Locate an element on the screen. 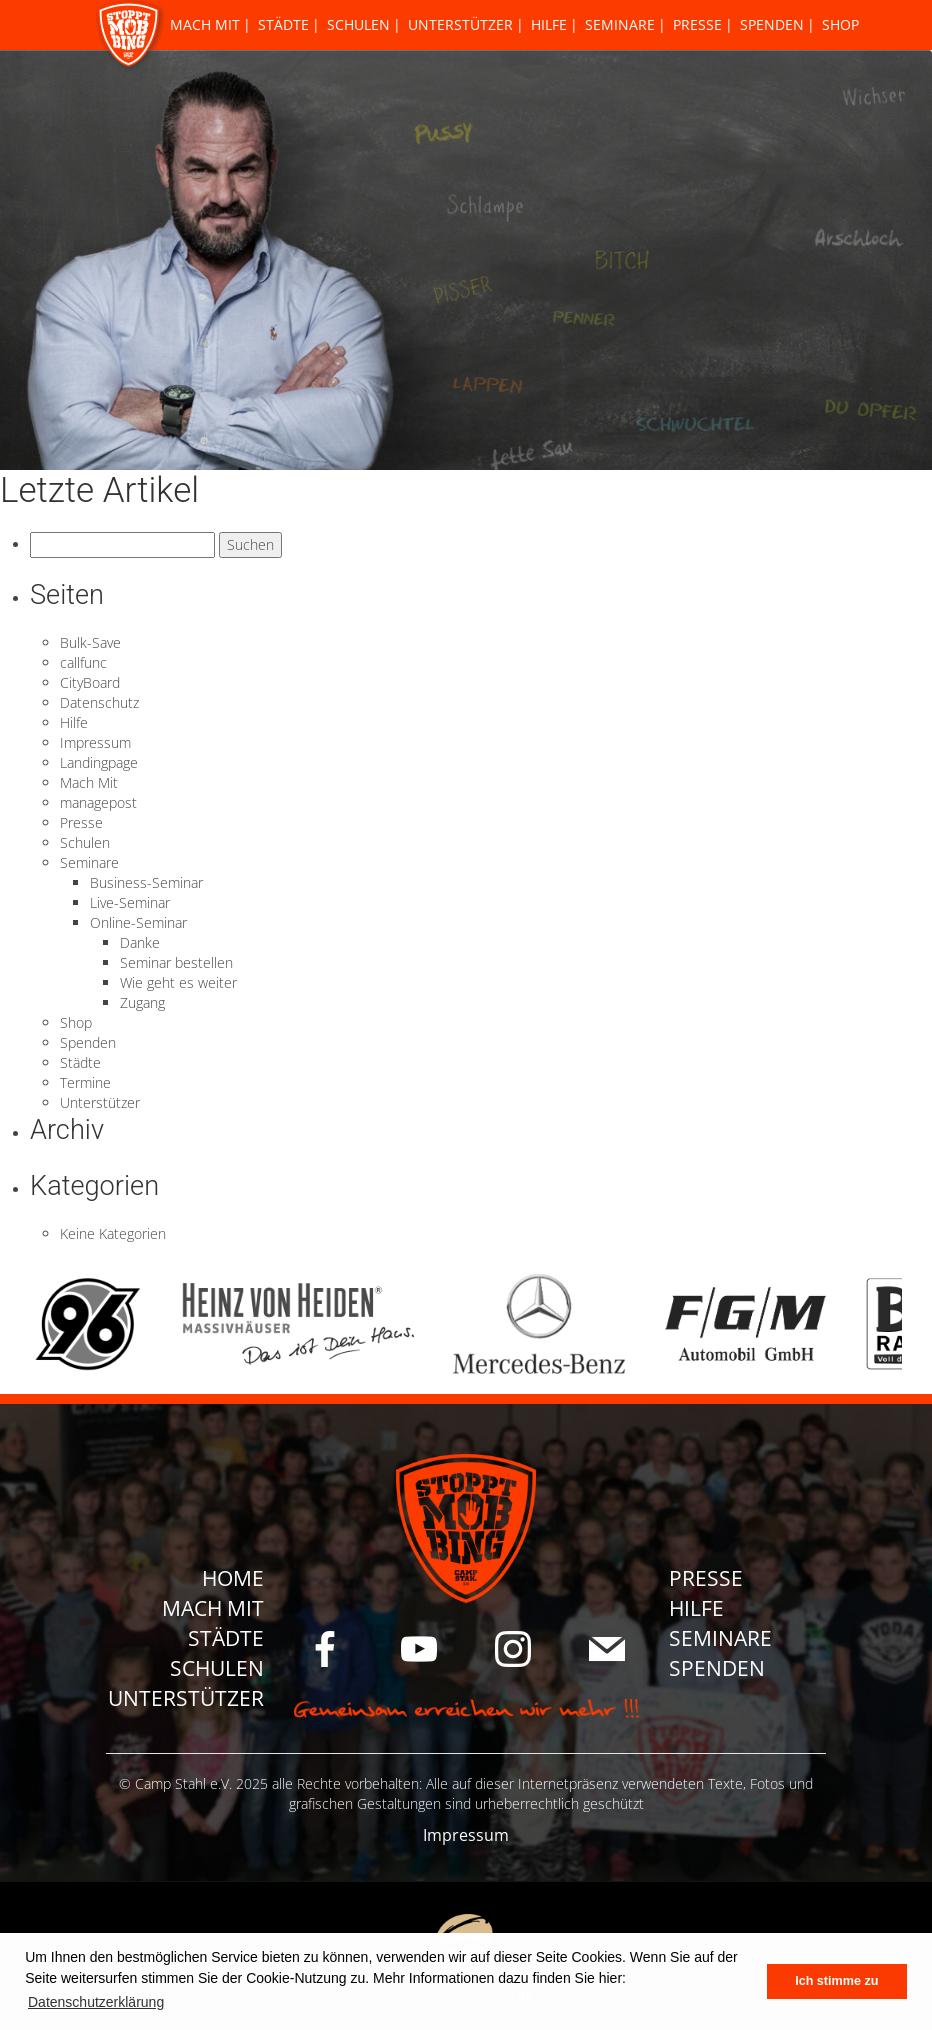 The image size is (932, 2030). Presse is located at coordinates (697, 24).